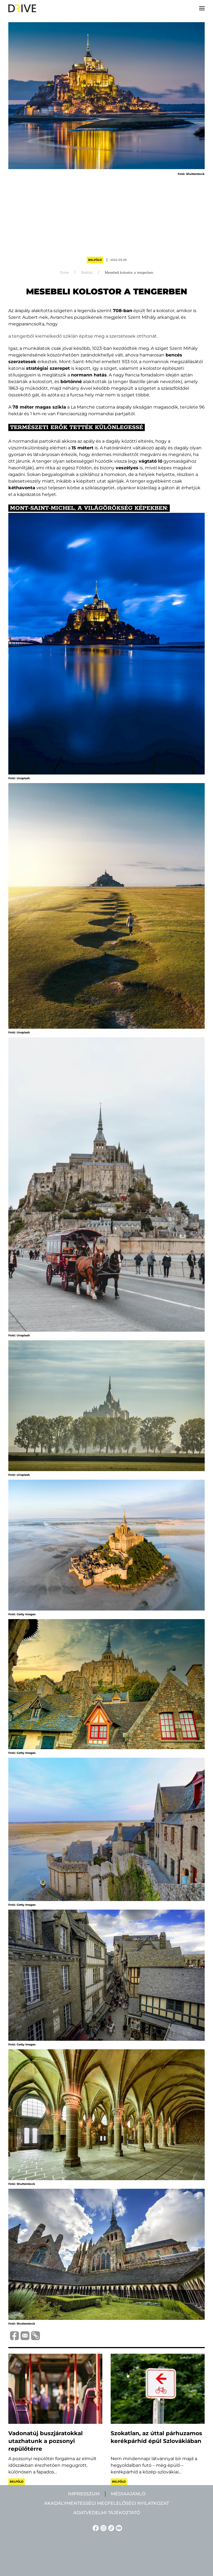 Image resolution: width=213 pixels, height=2576 pixels. Describe the element at coordinates (202, 8) in the screenshot. I see `[button]` at that location.